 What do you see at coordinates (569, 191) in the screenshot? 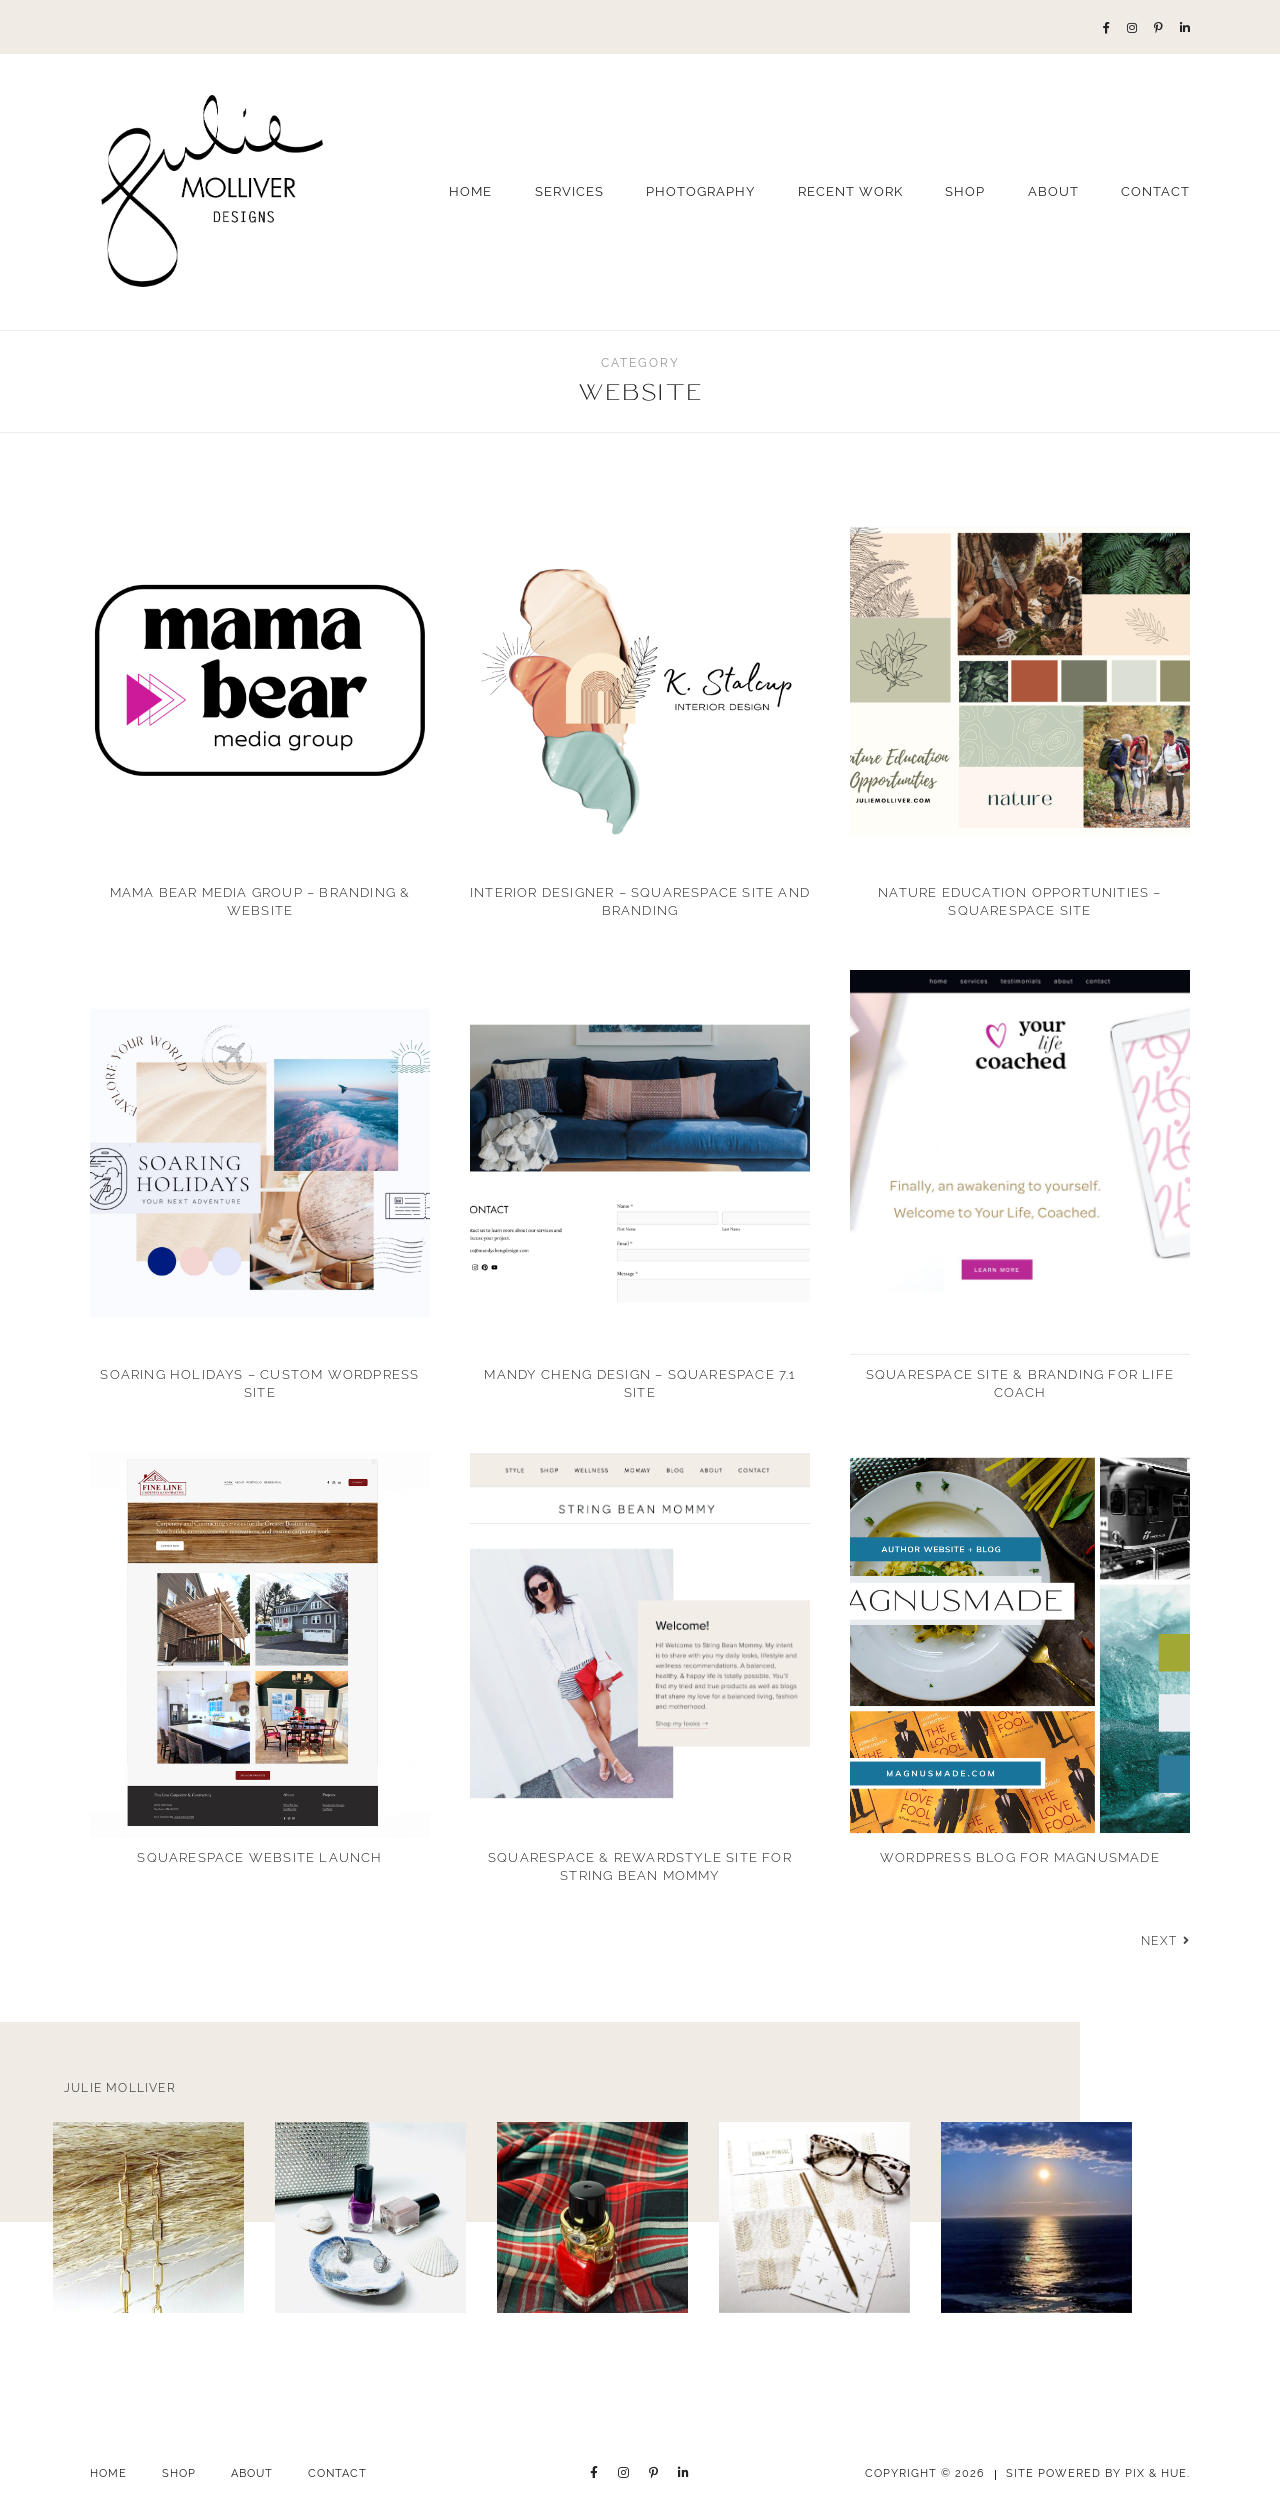
I see `Services` at bounding box center [569, 191].